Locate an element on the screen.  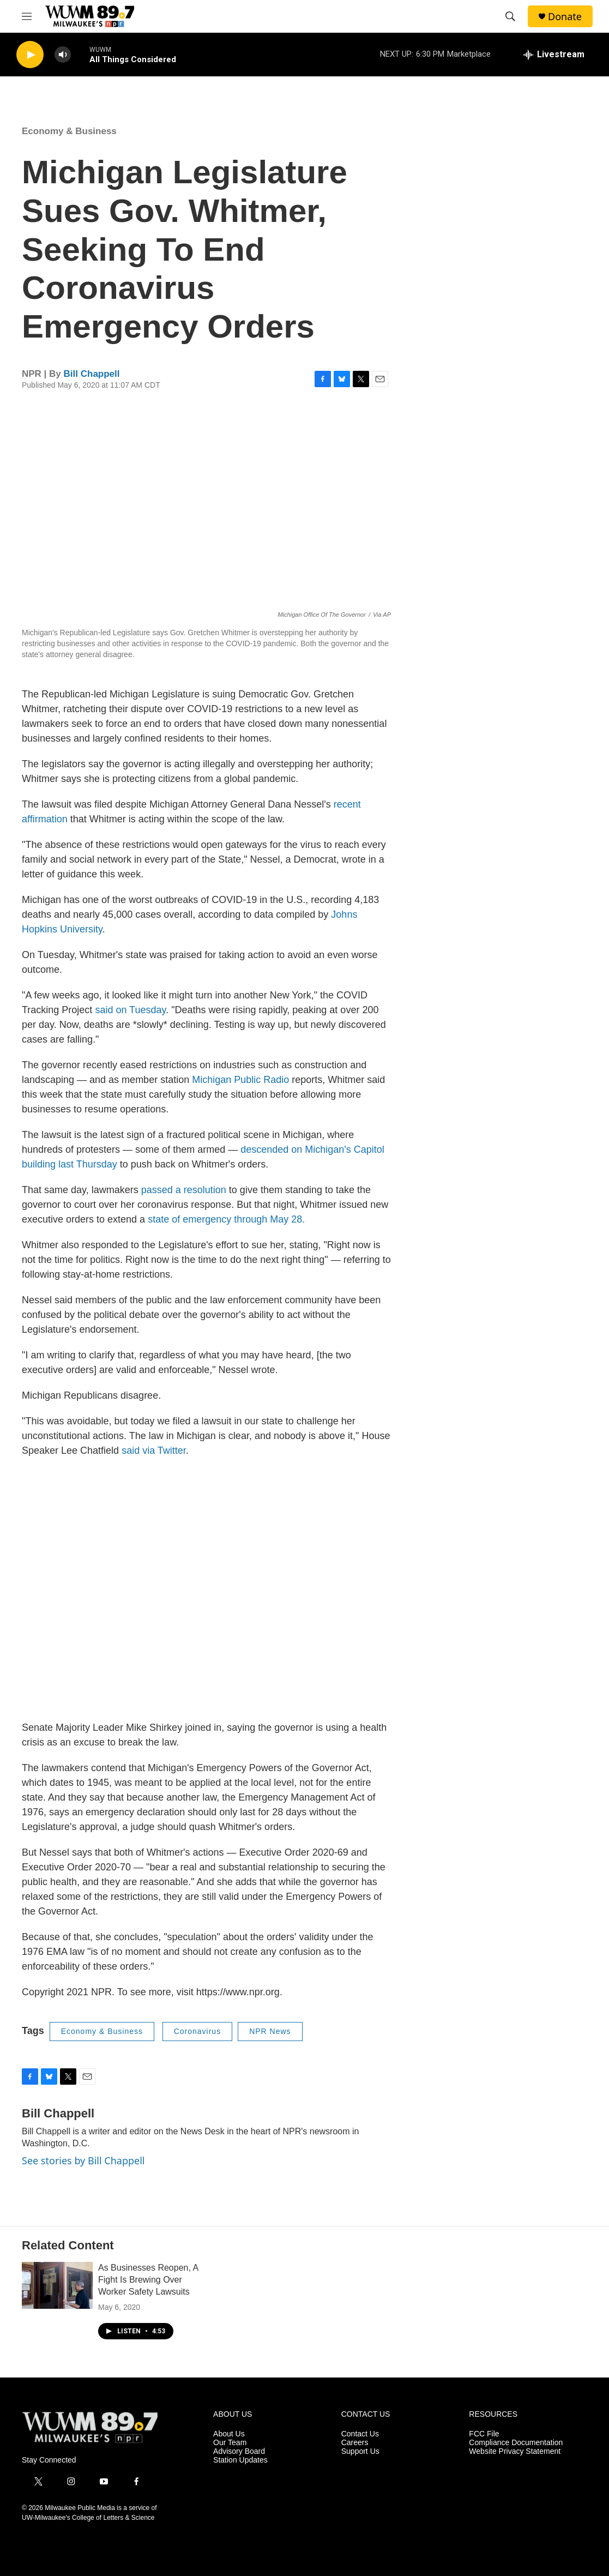
passed a resolution is located at coordinates (182, 1189).